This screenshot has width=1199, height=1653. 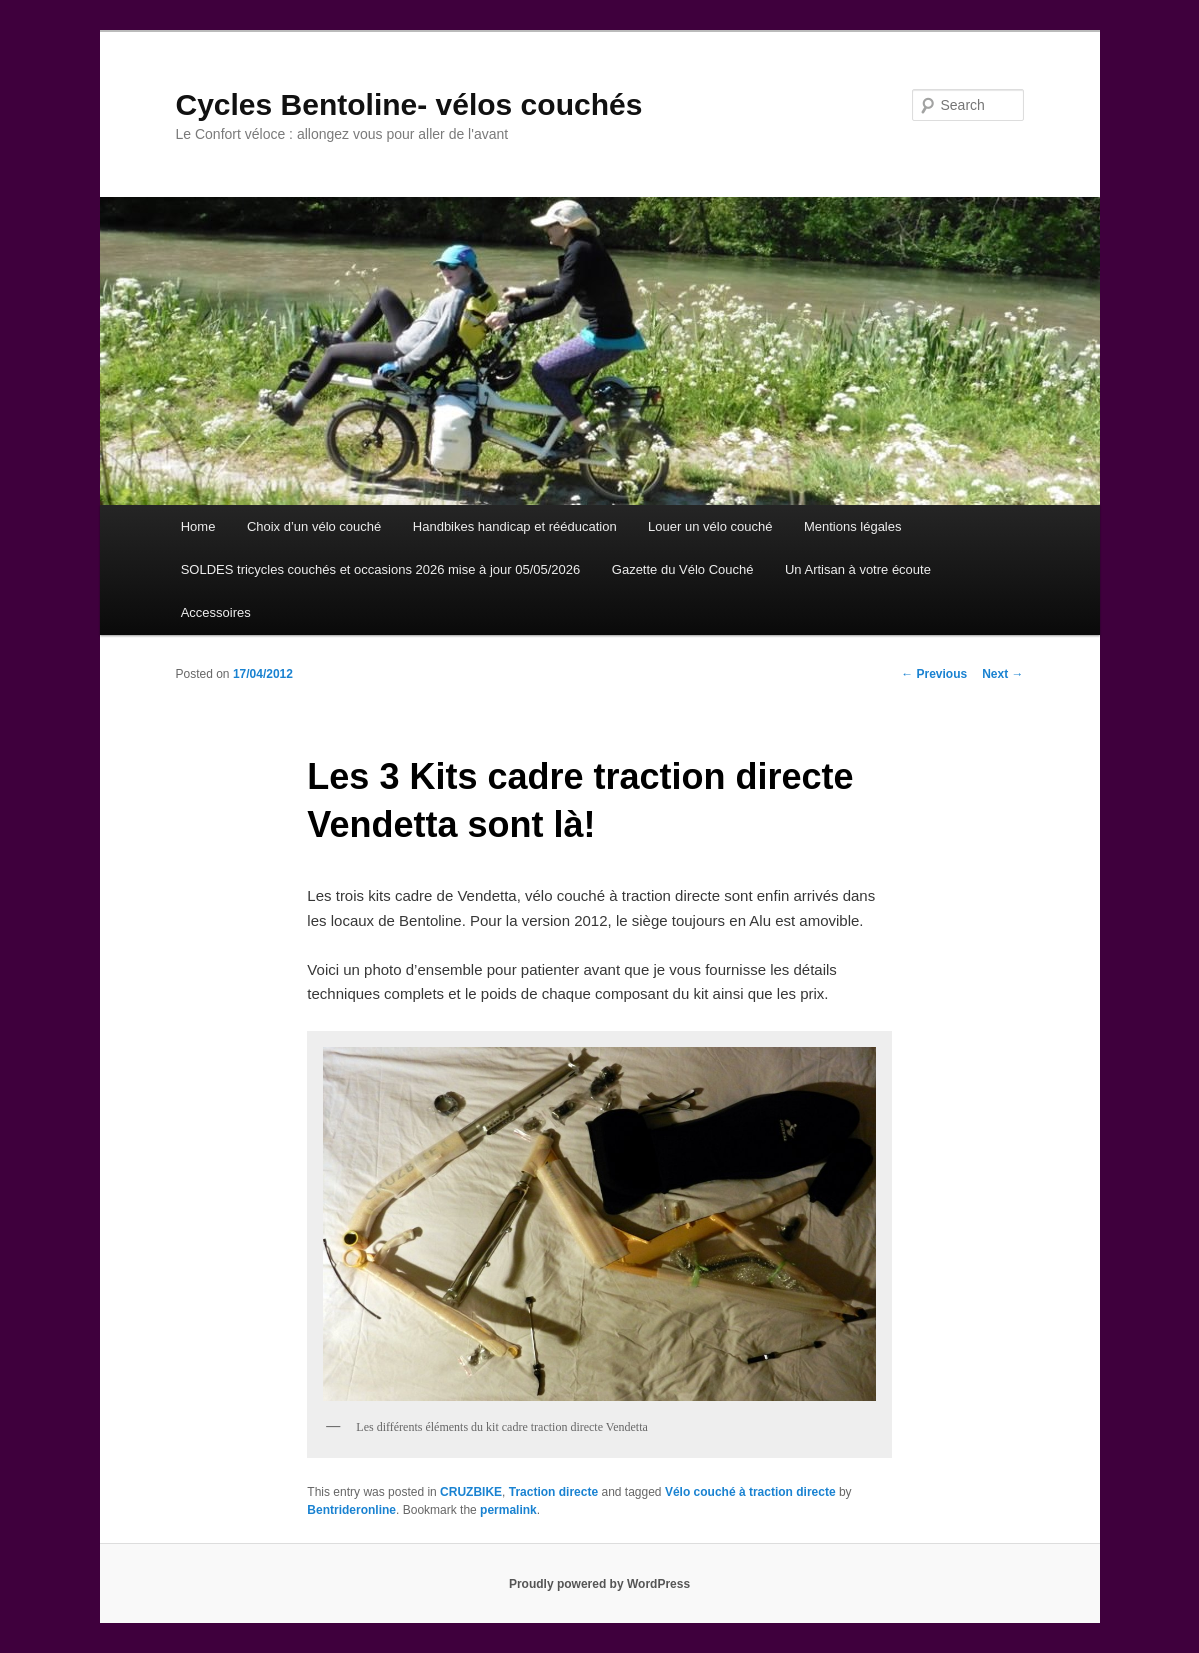 I want to click on Home, so click(x=198, y=526).